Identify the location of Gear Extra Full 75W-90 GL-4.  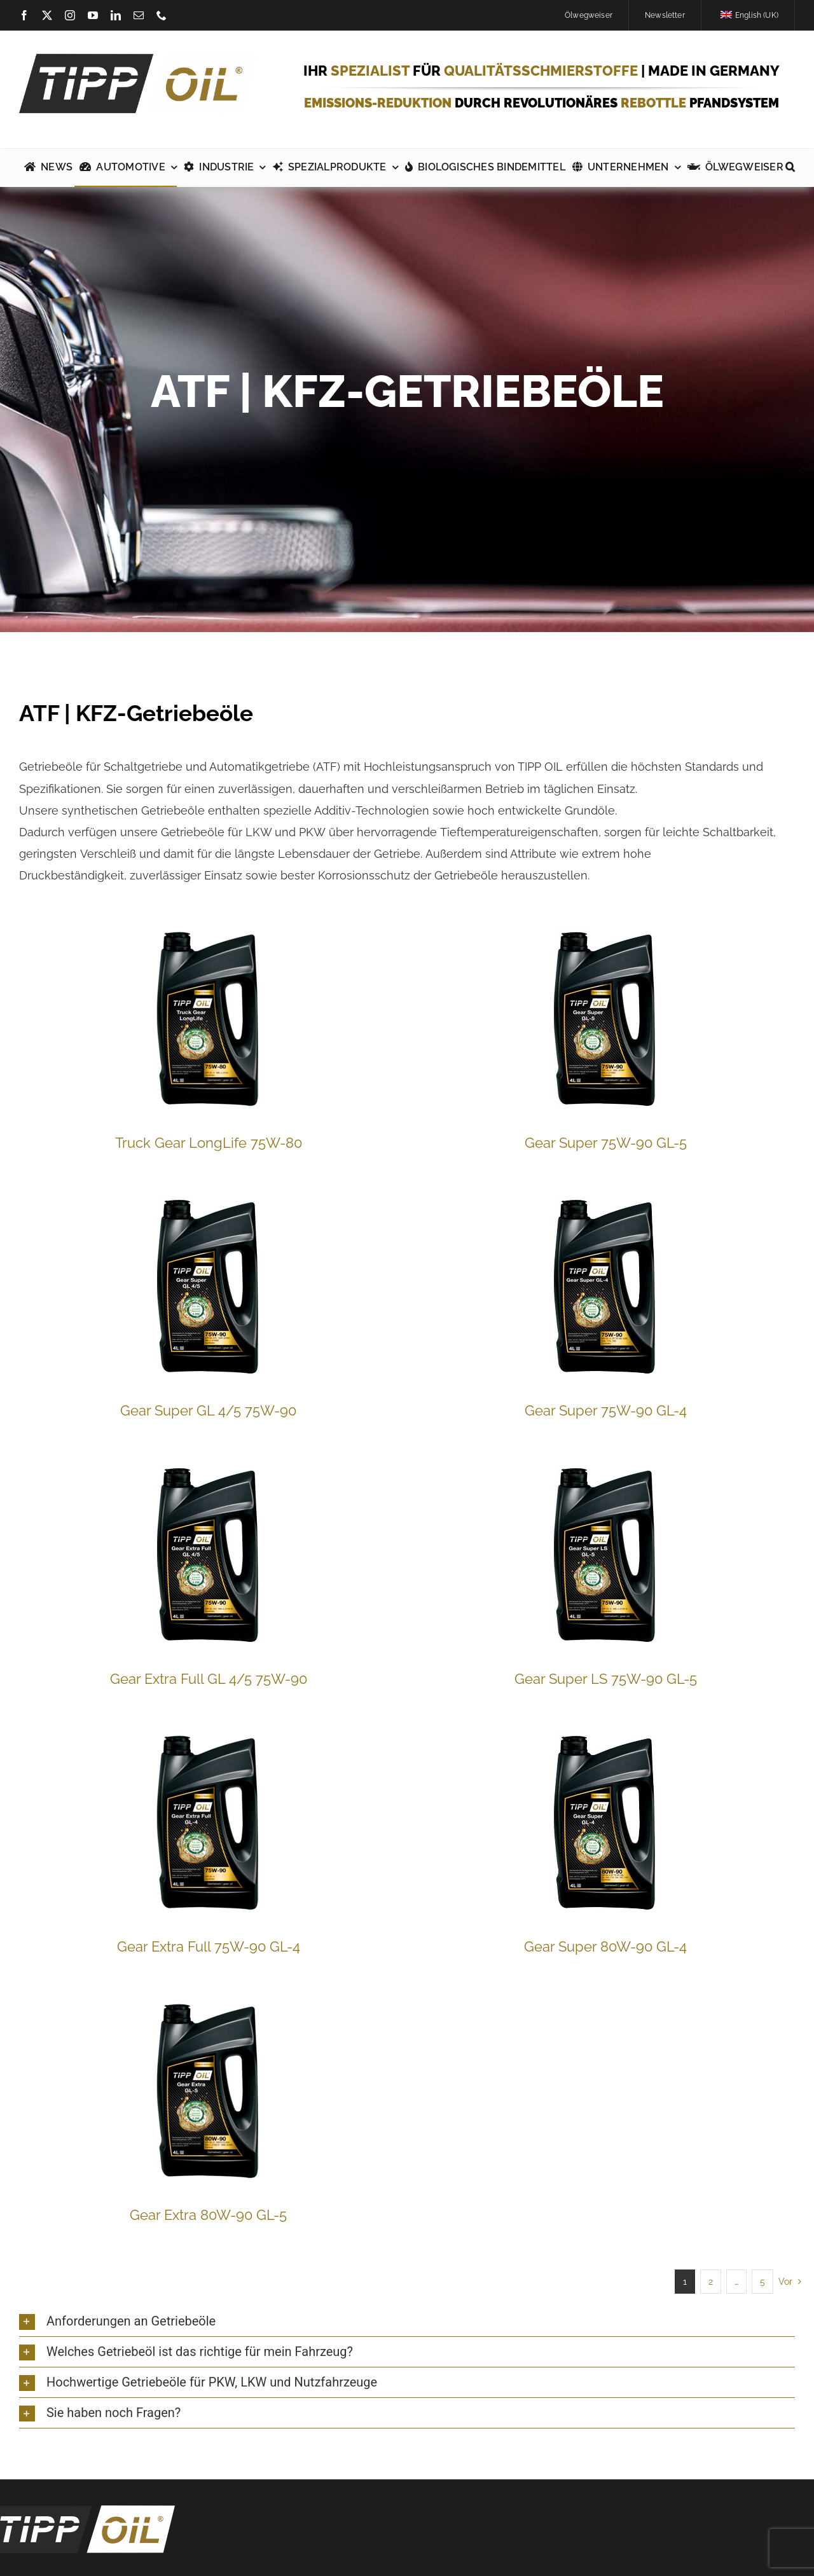
(208, 1946).